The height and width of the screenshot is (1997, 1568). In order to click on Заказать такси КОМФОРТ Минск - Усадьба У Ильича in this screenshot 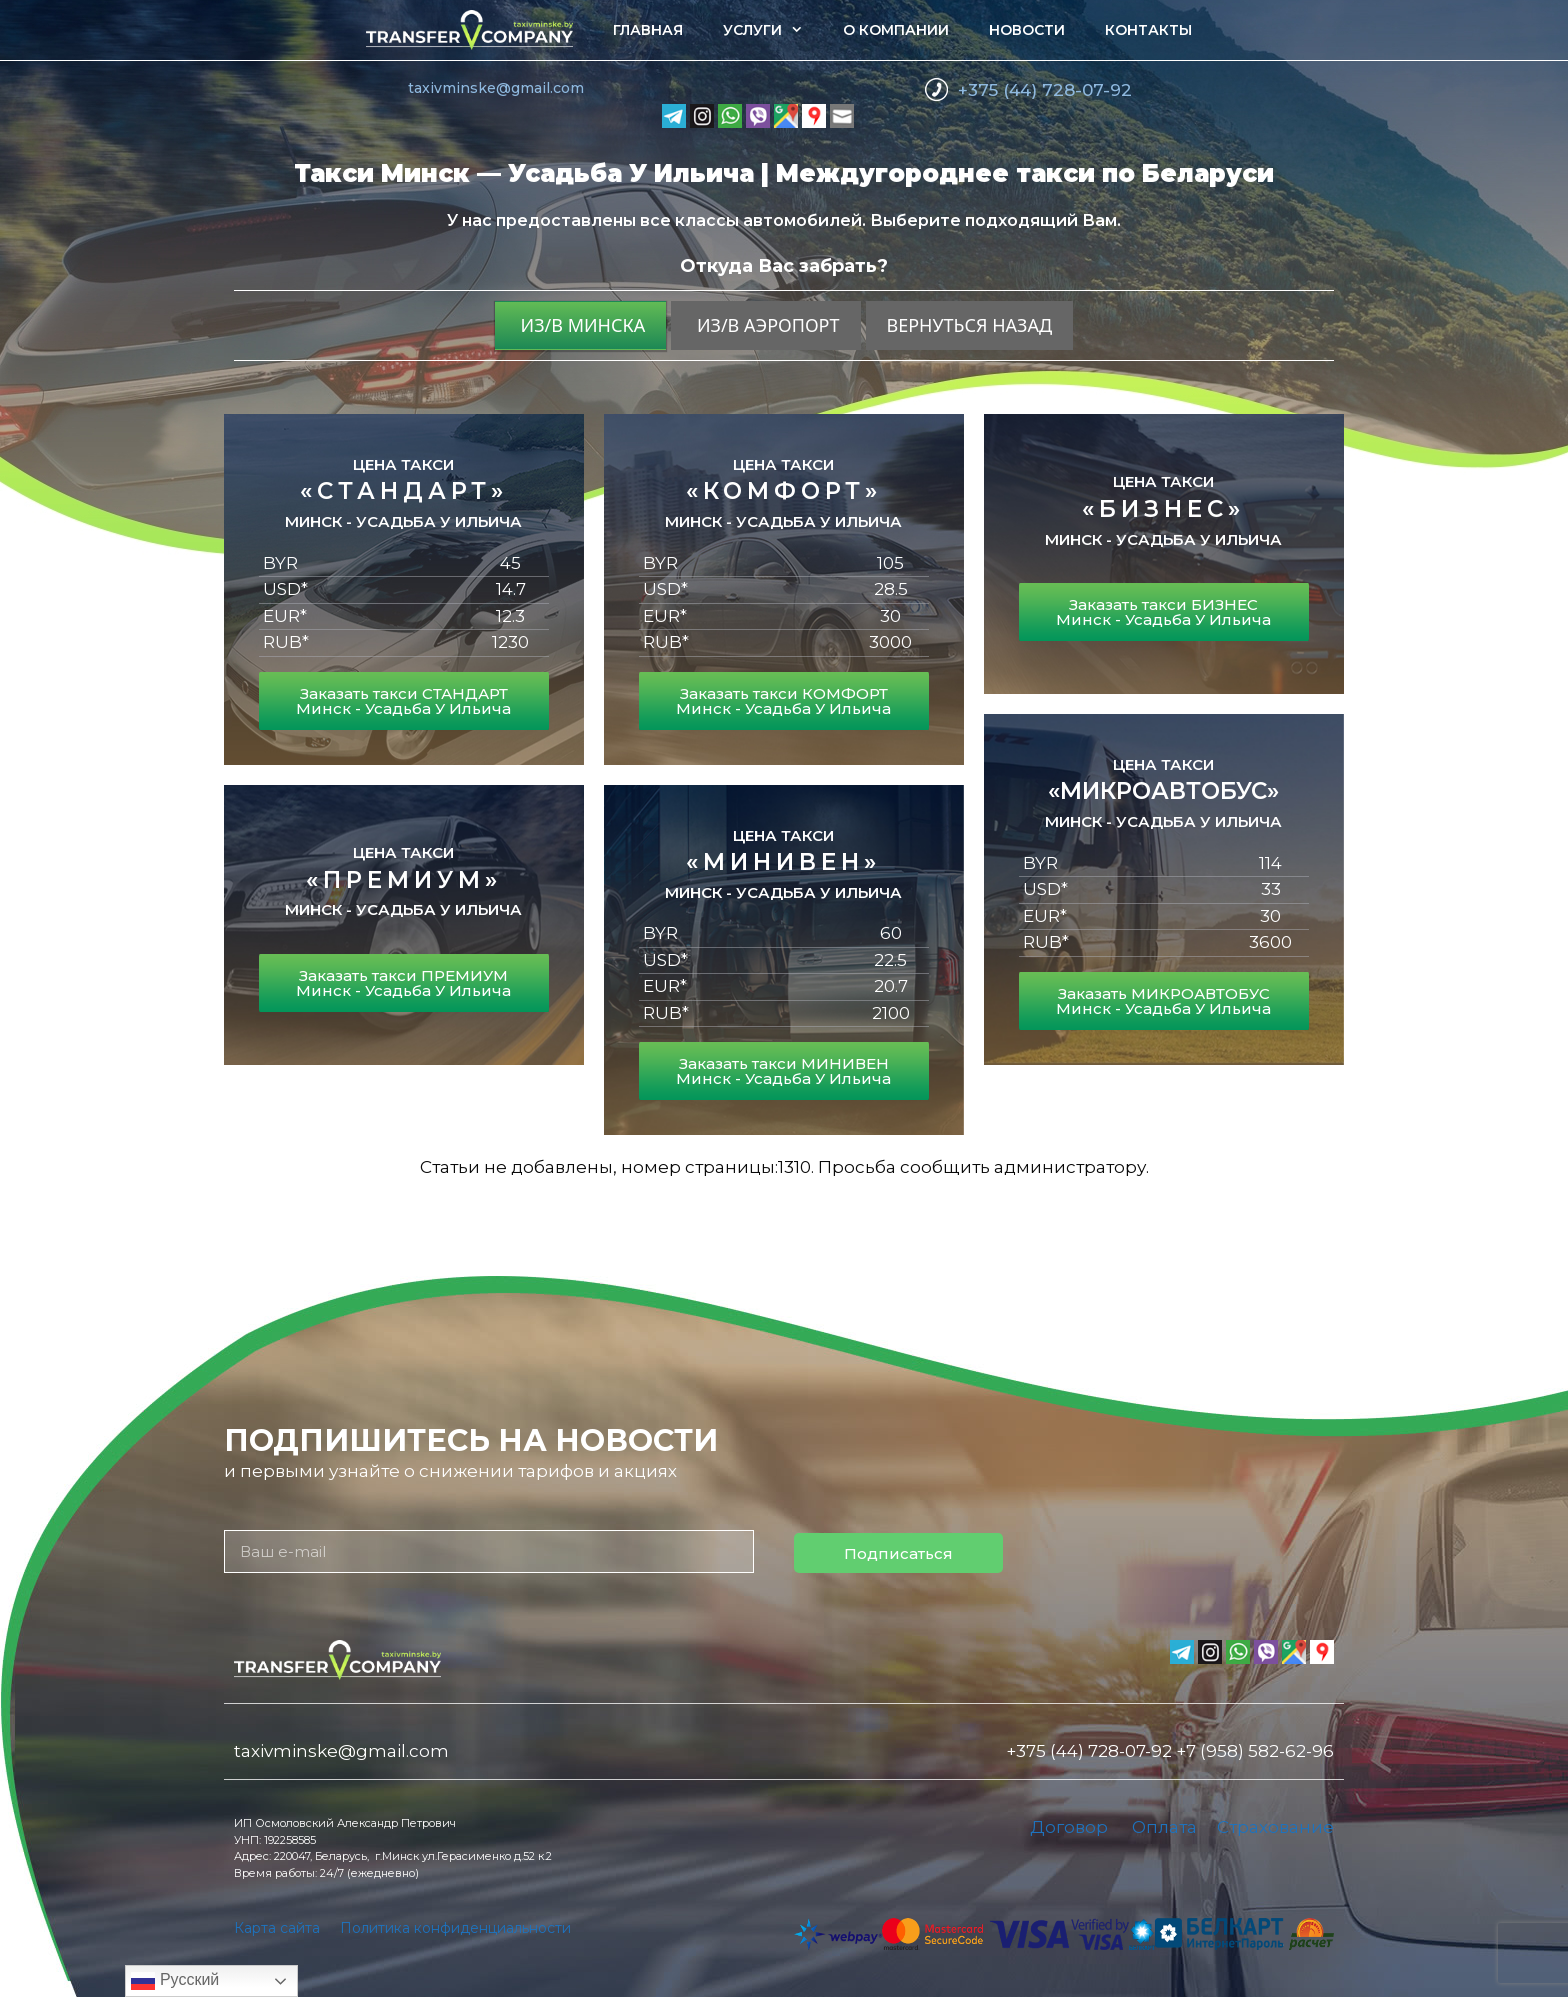, I will do `click(783, 701)`.